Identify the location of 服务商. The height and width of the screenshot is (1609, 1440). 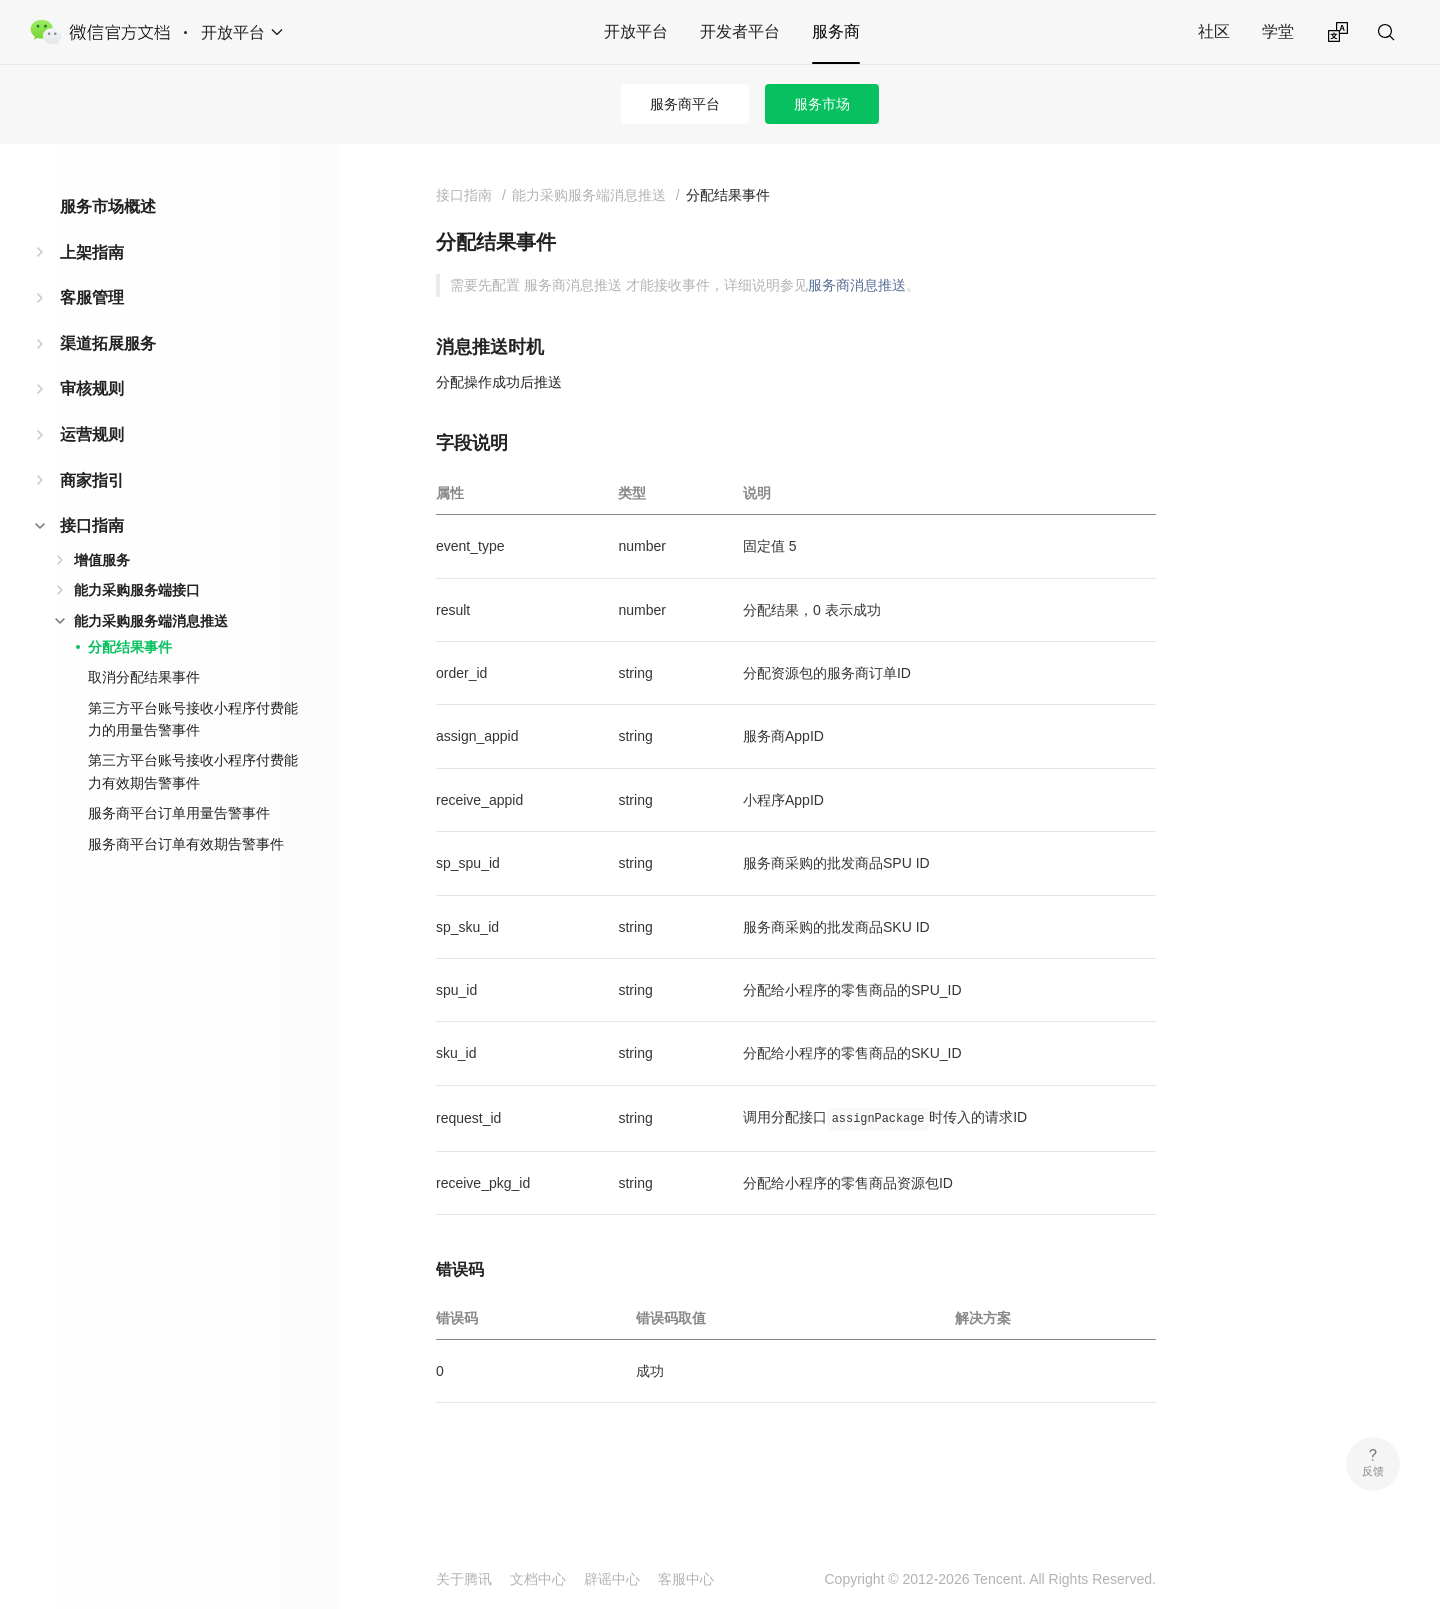
(836, 31).